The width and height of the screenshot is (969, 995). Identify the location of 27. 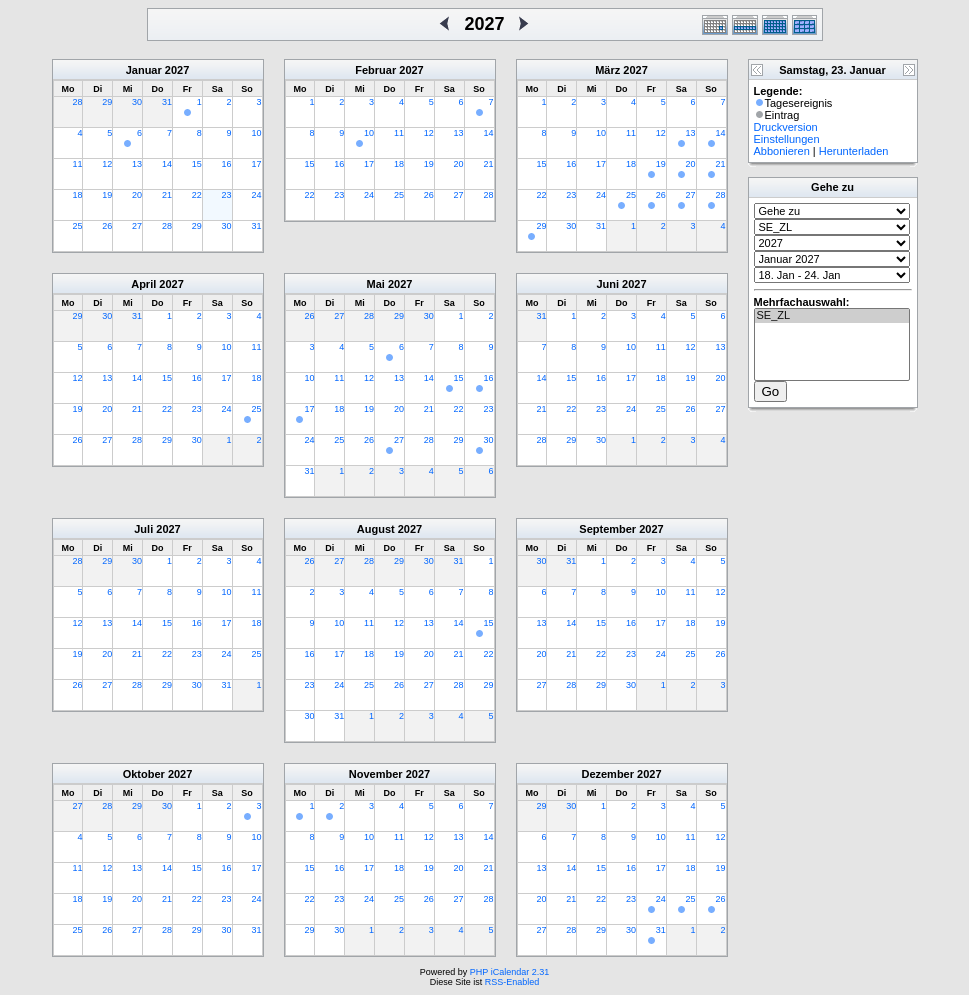
(137, 226).